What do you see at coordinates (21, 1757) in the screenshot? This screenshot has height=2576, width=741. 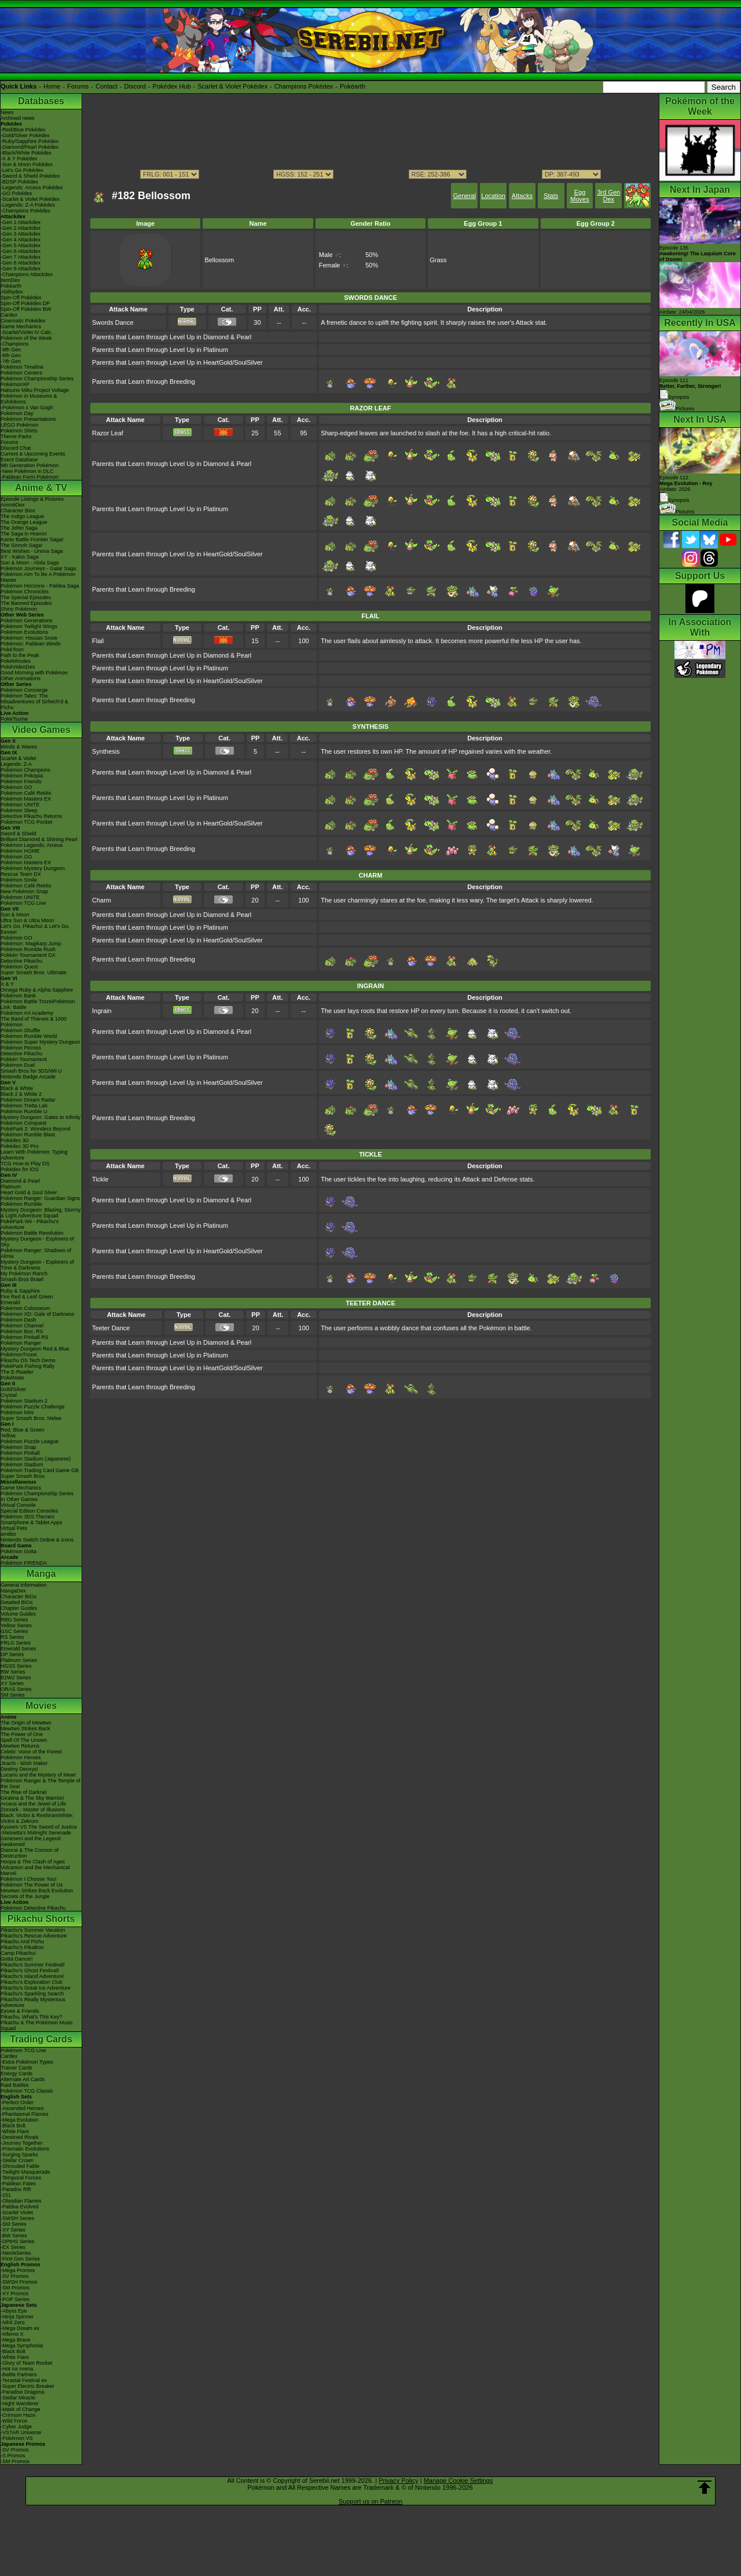 I see `Pokémon Heroes` at bounding box center [21, 1757].